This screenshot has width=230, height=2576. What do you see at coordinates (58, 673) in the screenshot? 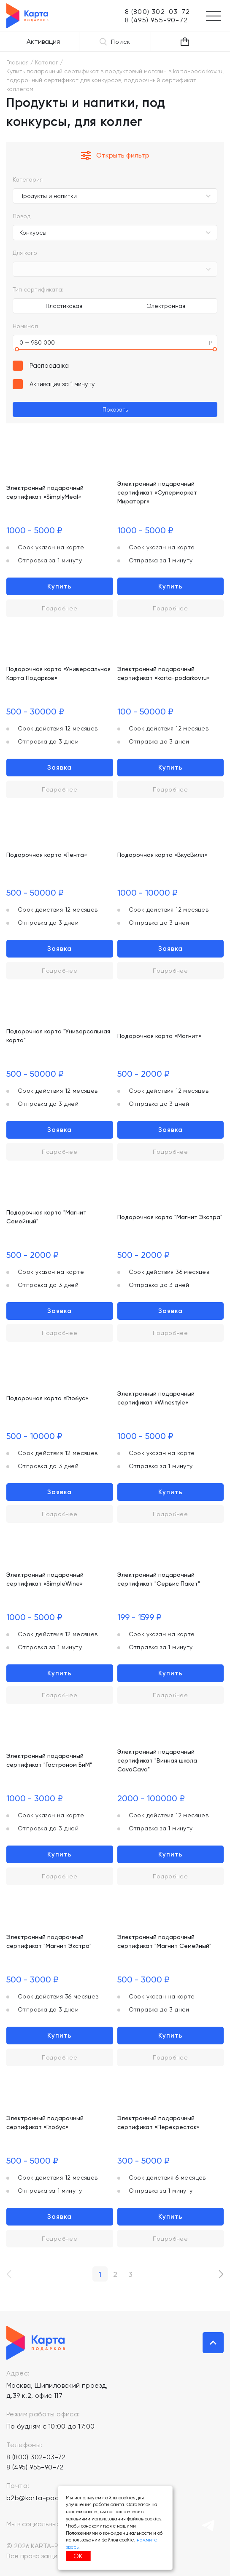
I see `Подарочная карта «Универсальная Карта Подарков»` at bounding box center [58, 673].